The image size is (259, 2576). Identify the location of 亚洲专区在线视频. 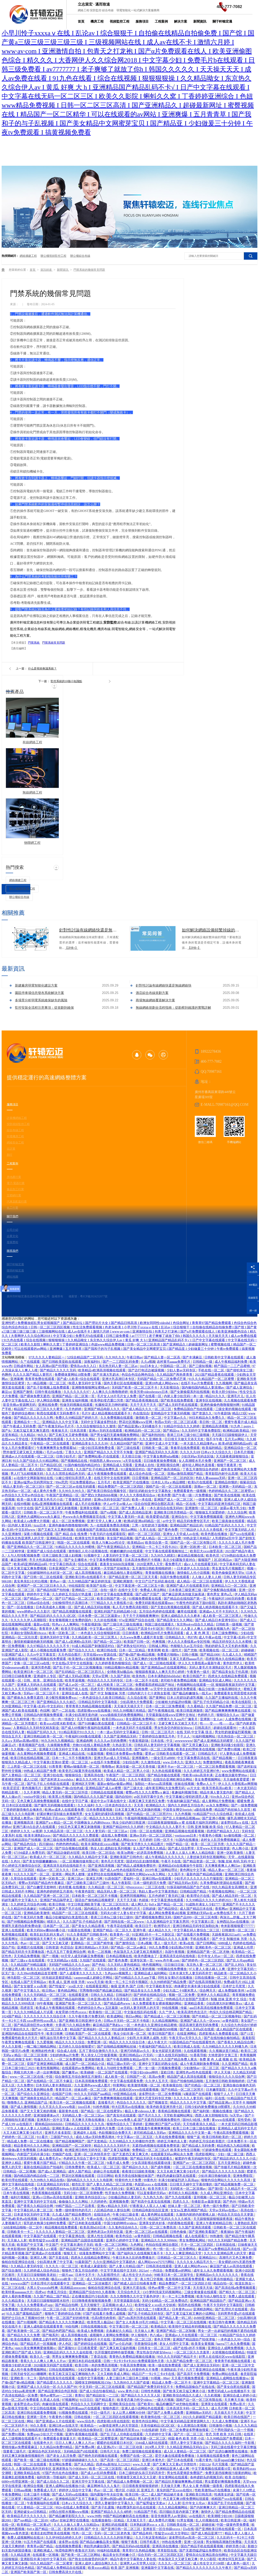
(209, 1400).